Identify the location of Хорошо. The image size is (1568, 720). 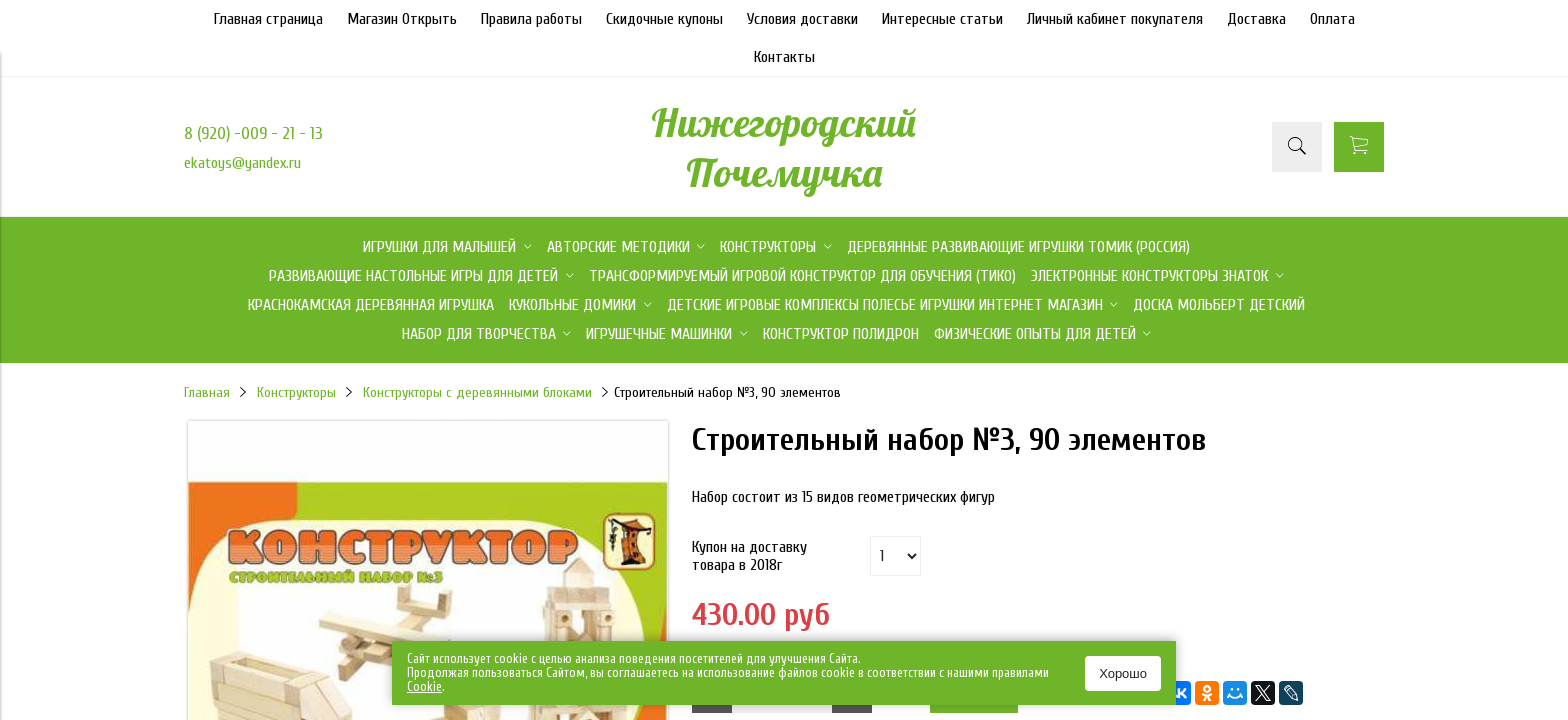
(1123, 673).